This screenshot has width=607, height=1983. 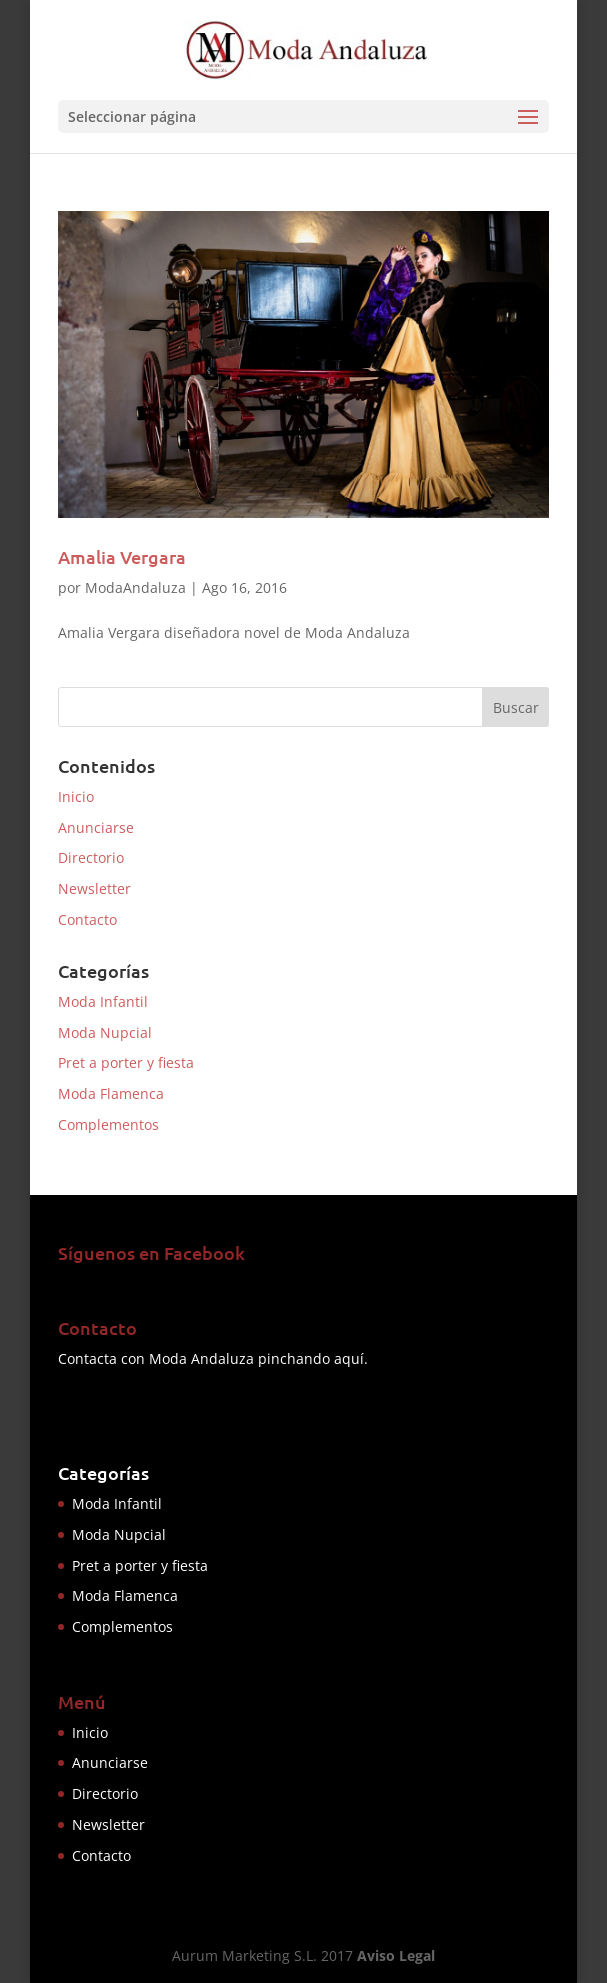 I want to click on Anunciarse, so click(x=96, y=827).